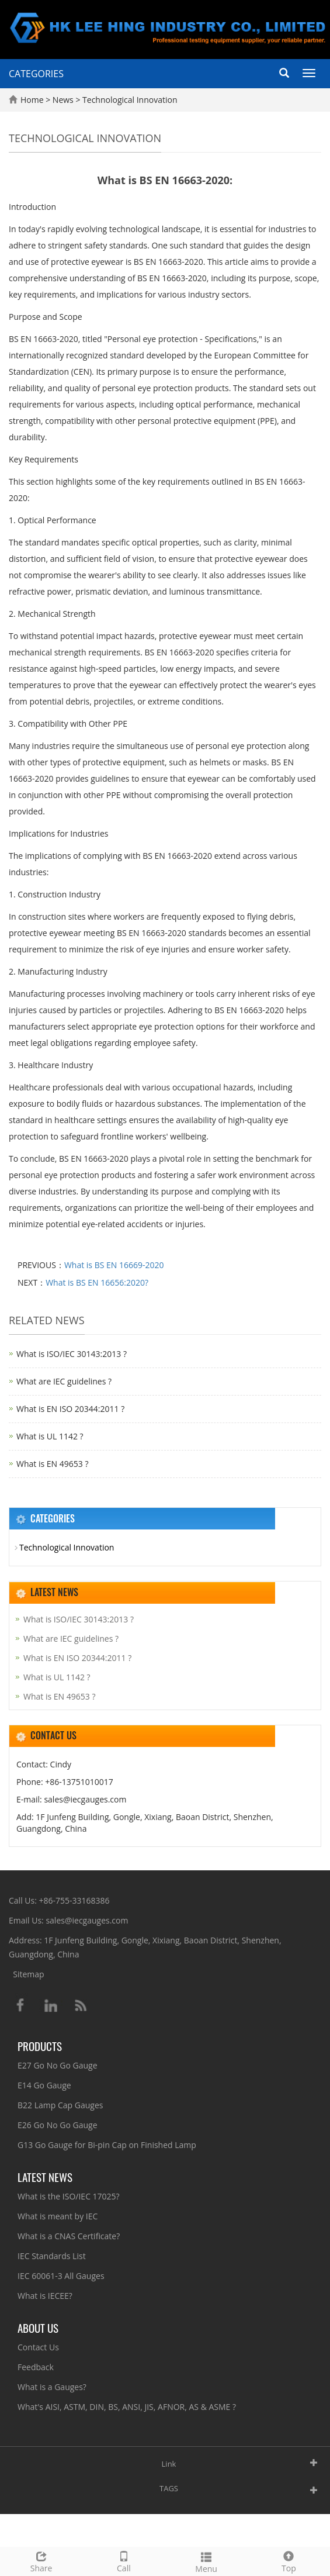 This screenshot has height=2576, width=330. What do you see at coordinates (52, 2386) in the screenshot?
I see `What is a Gauges?` at bounding box center [52, 2386].